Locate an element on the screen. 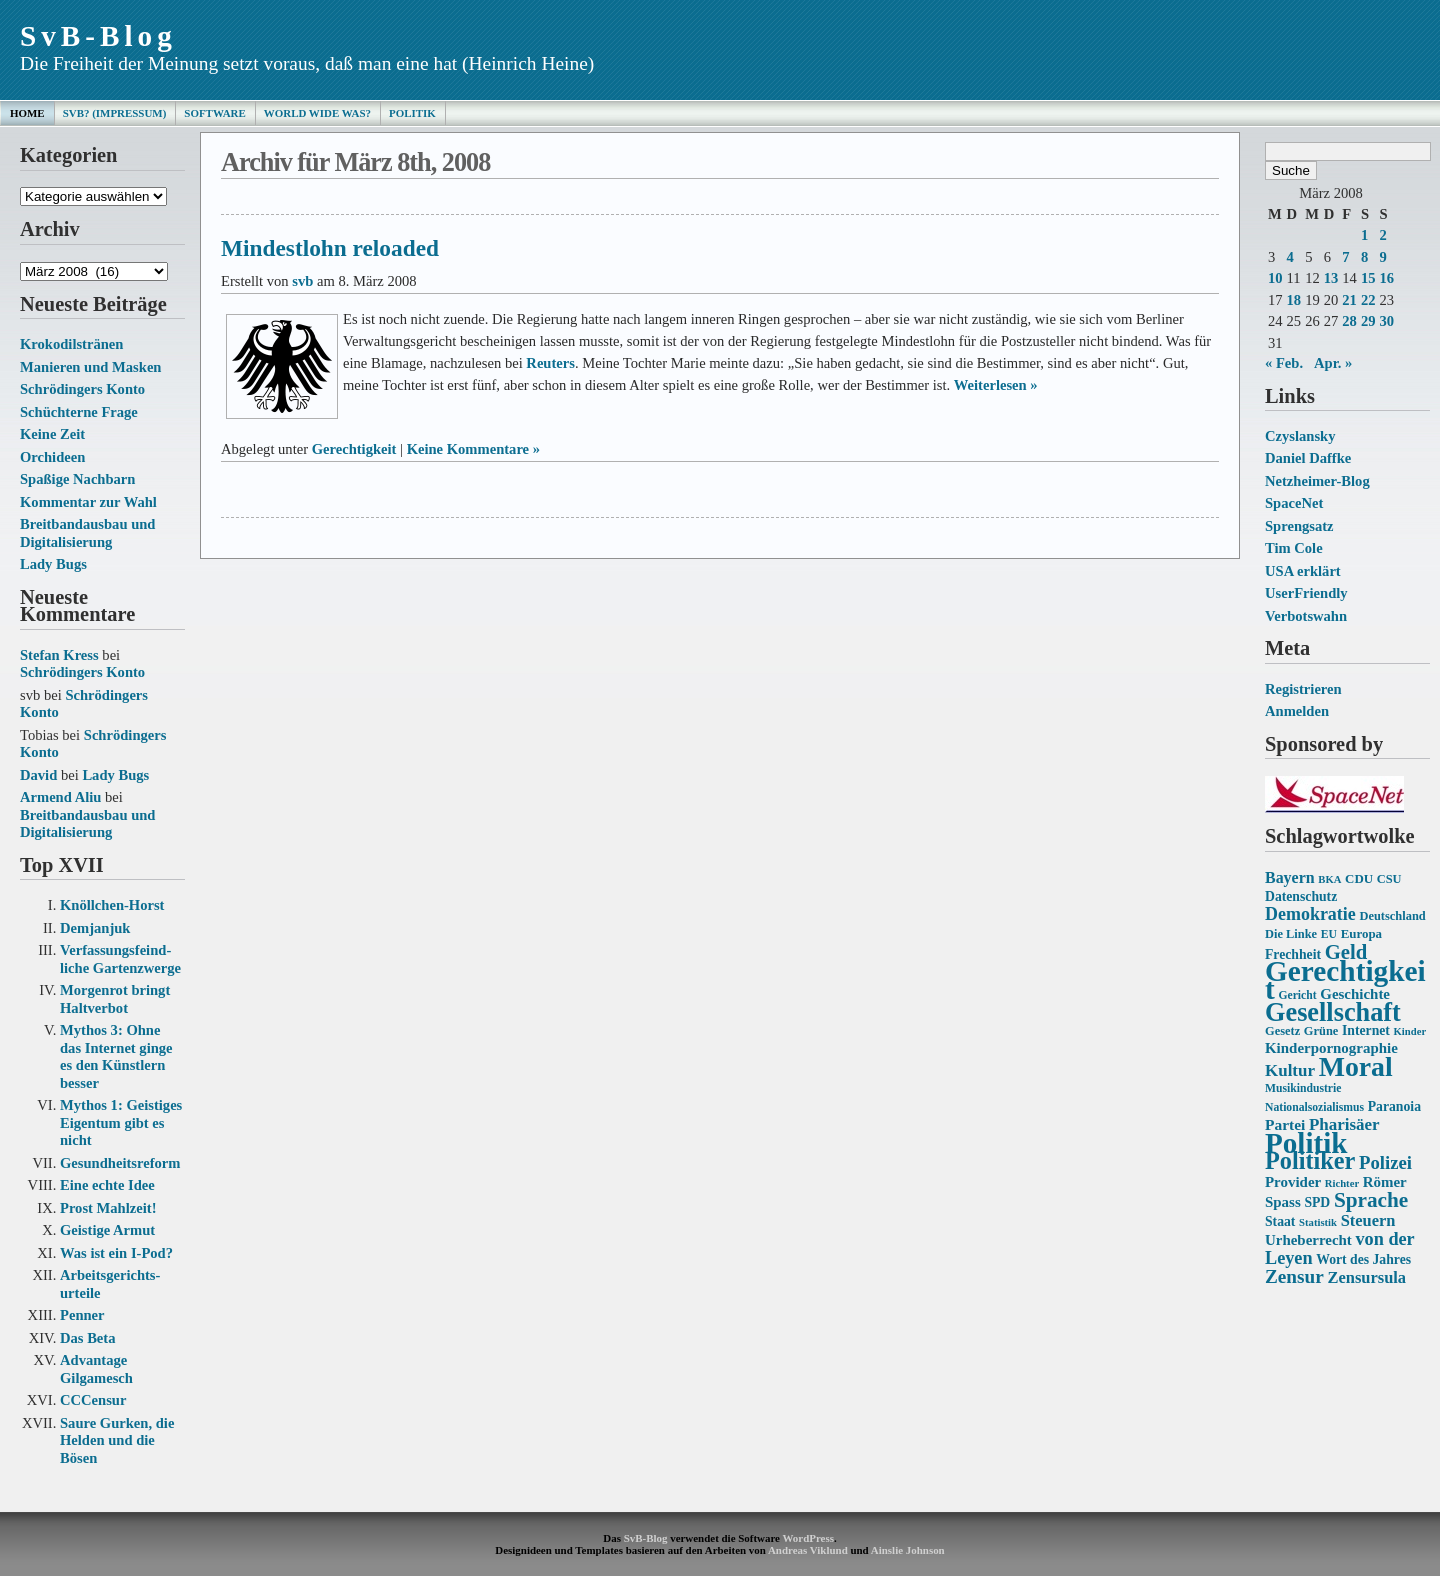 The width and height of the screenshot is (1440, 1576). Home is located at coordinates (27, 113).